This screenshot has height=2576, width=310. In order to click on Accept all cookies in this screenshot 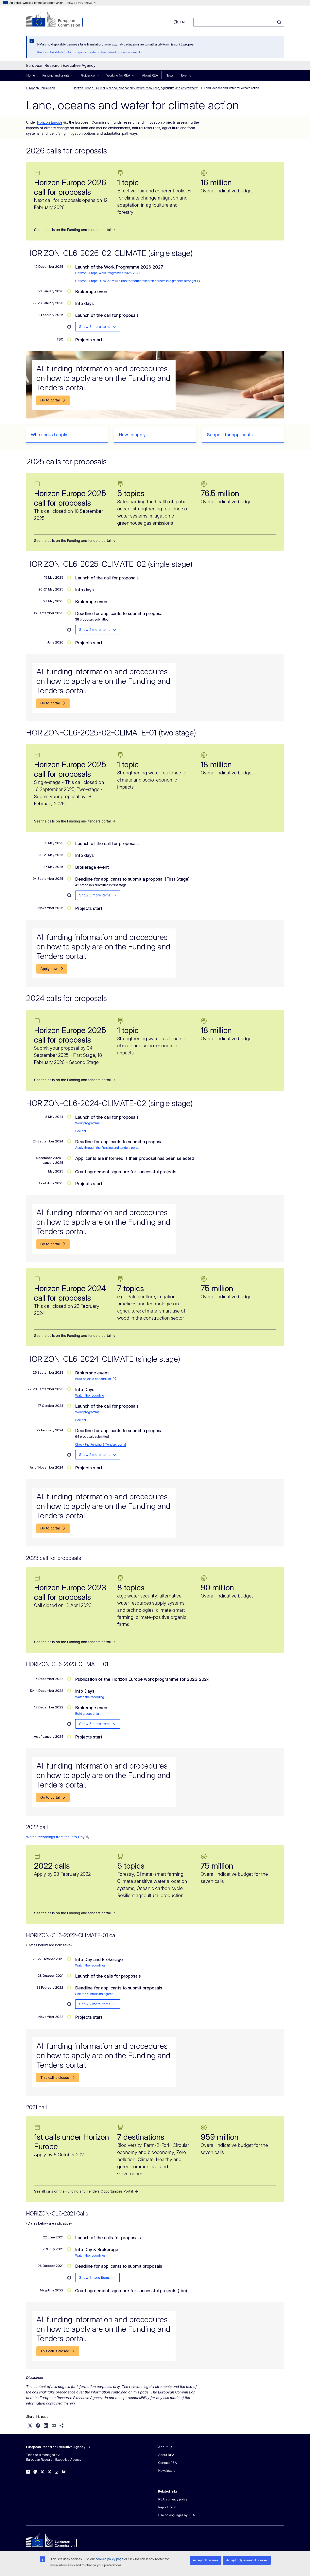, I will do `click(205, 2560)`.